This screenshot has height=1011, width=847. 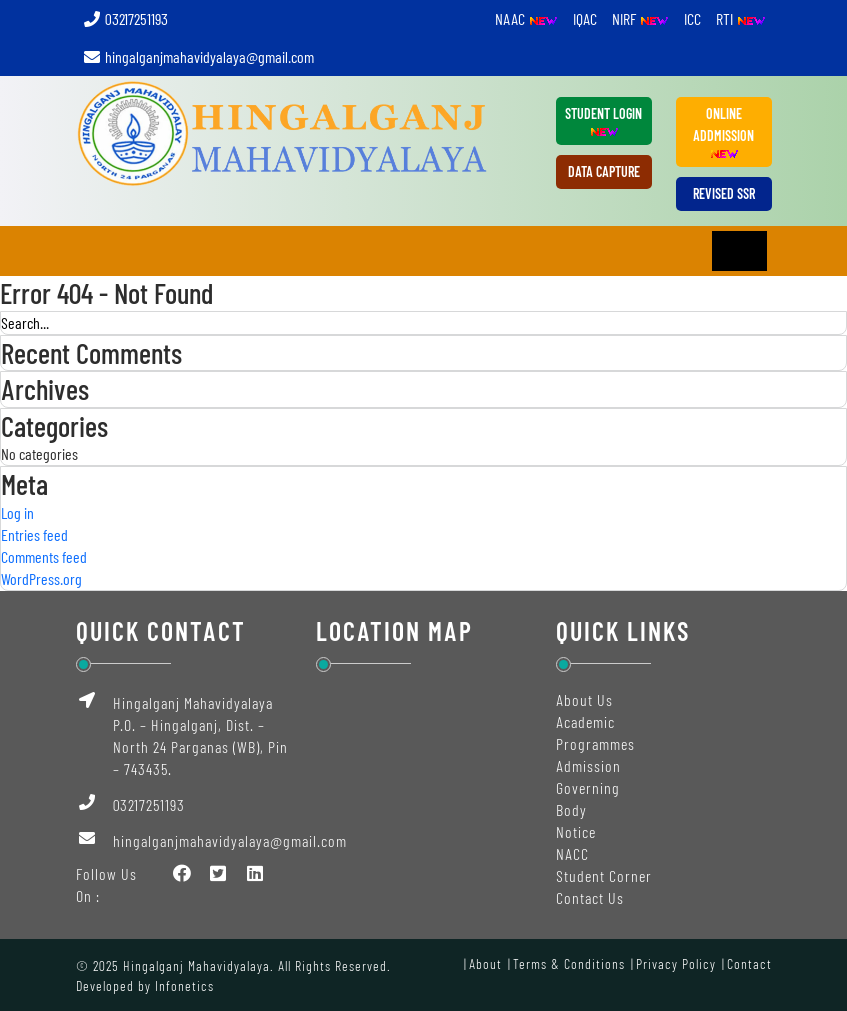 What do you see at coordinates (569, 963) in the screenshot?
I see `Terms & Conditions` at bounding box center [569, 963].